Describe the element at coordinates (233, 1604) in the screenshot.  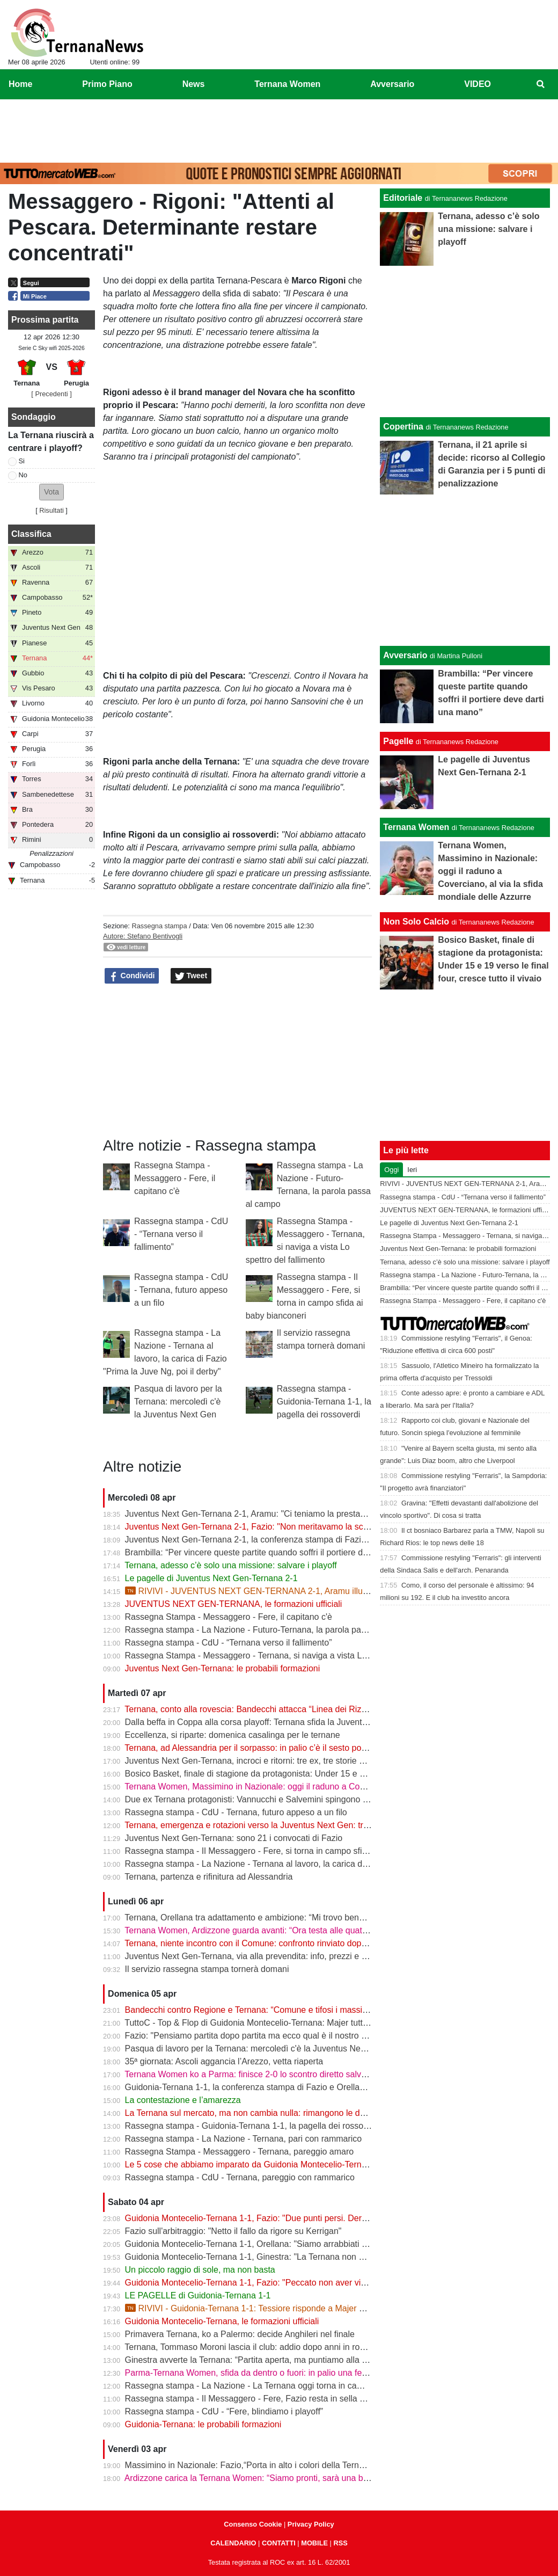
I see `JUVENTUS NEXT GEN-TERNANA, le formazioni ufficiali` at that location.